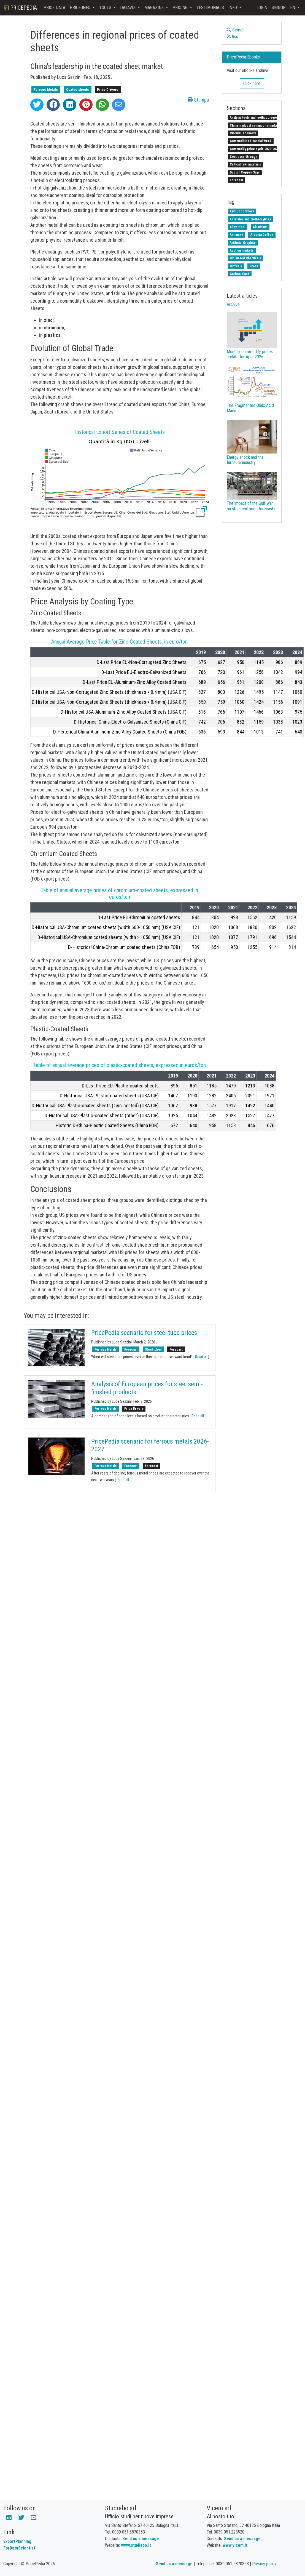  What do you see at coordinates (250, 354) in the screenshot?
I see `Monthly commodity prices update for April 2026` at bounding box center [250, 354].